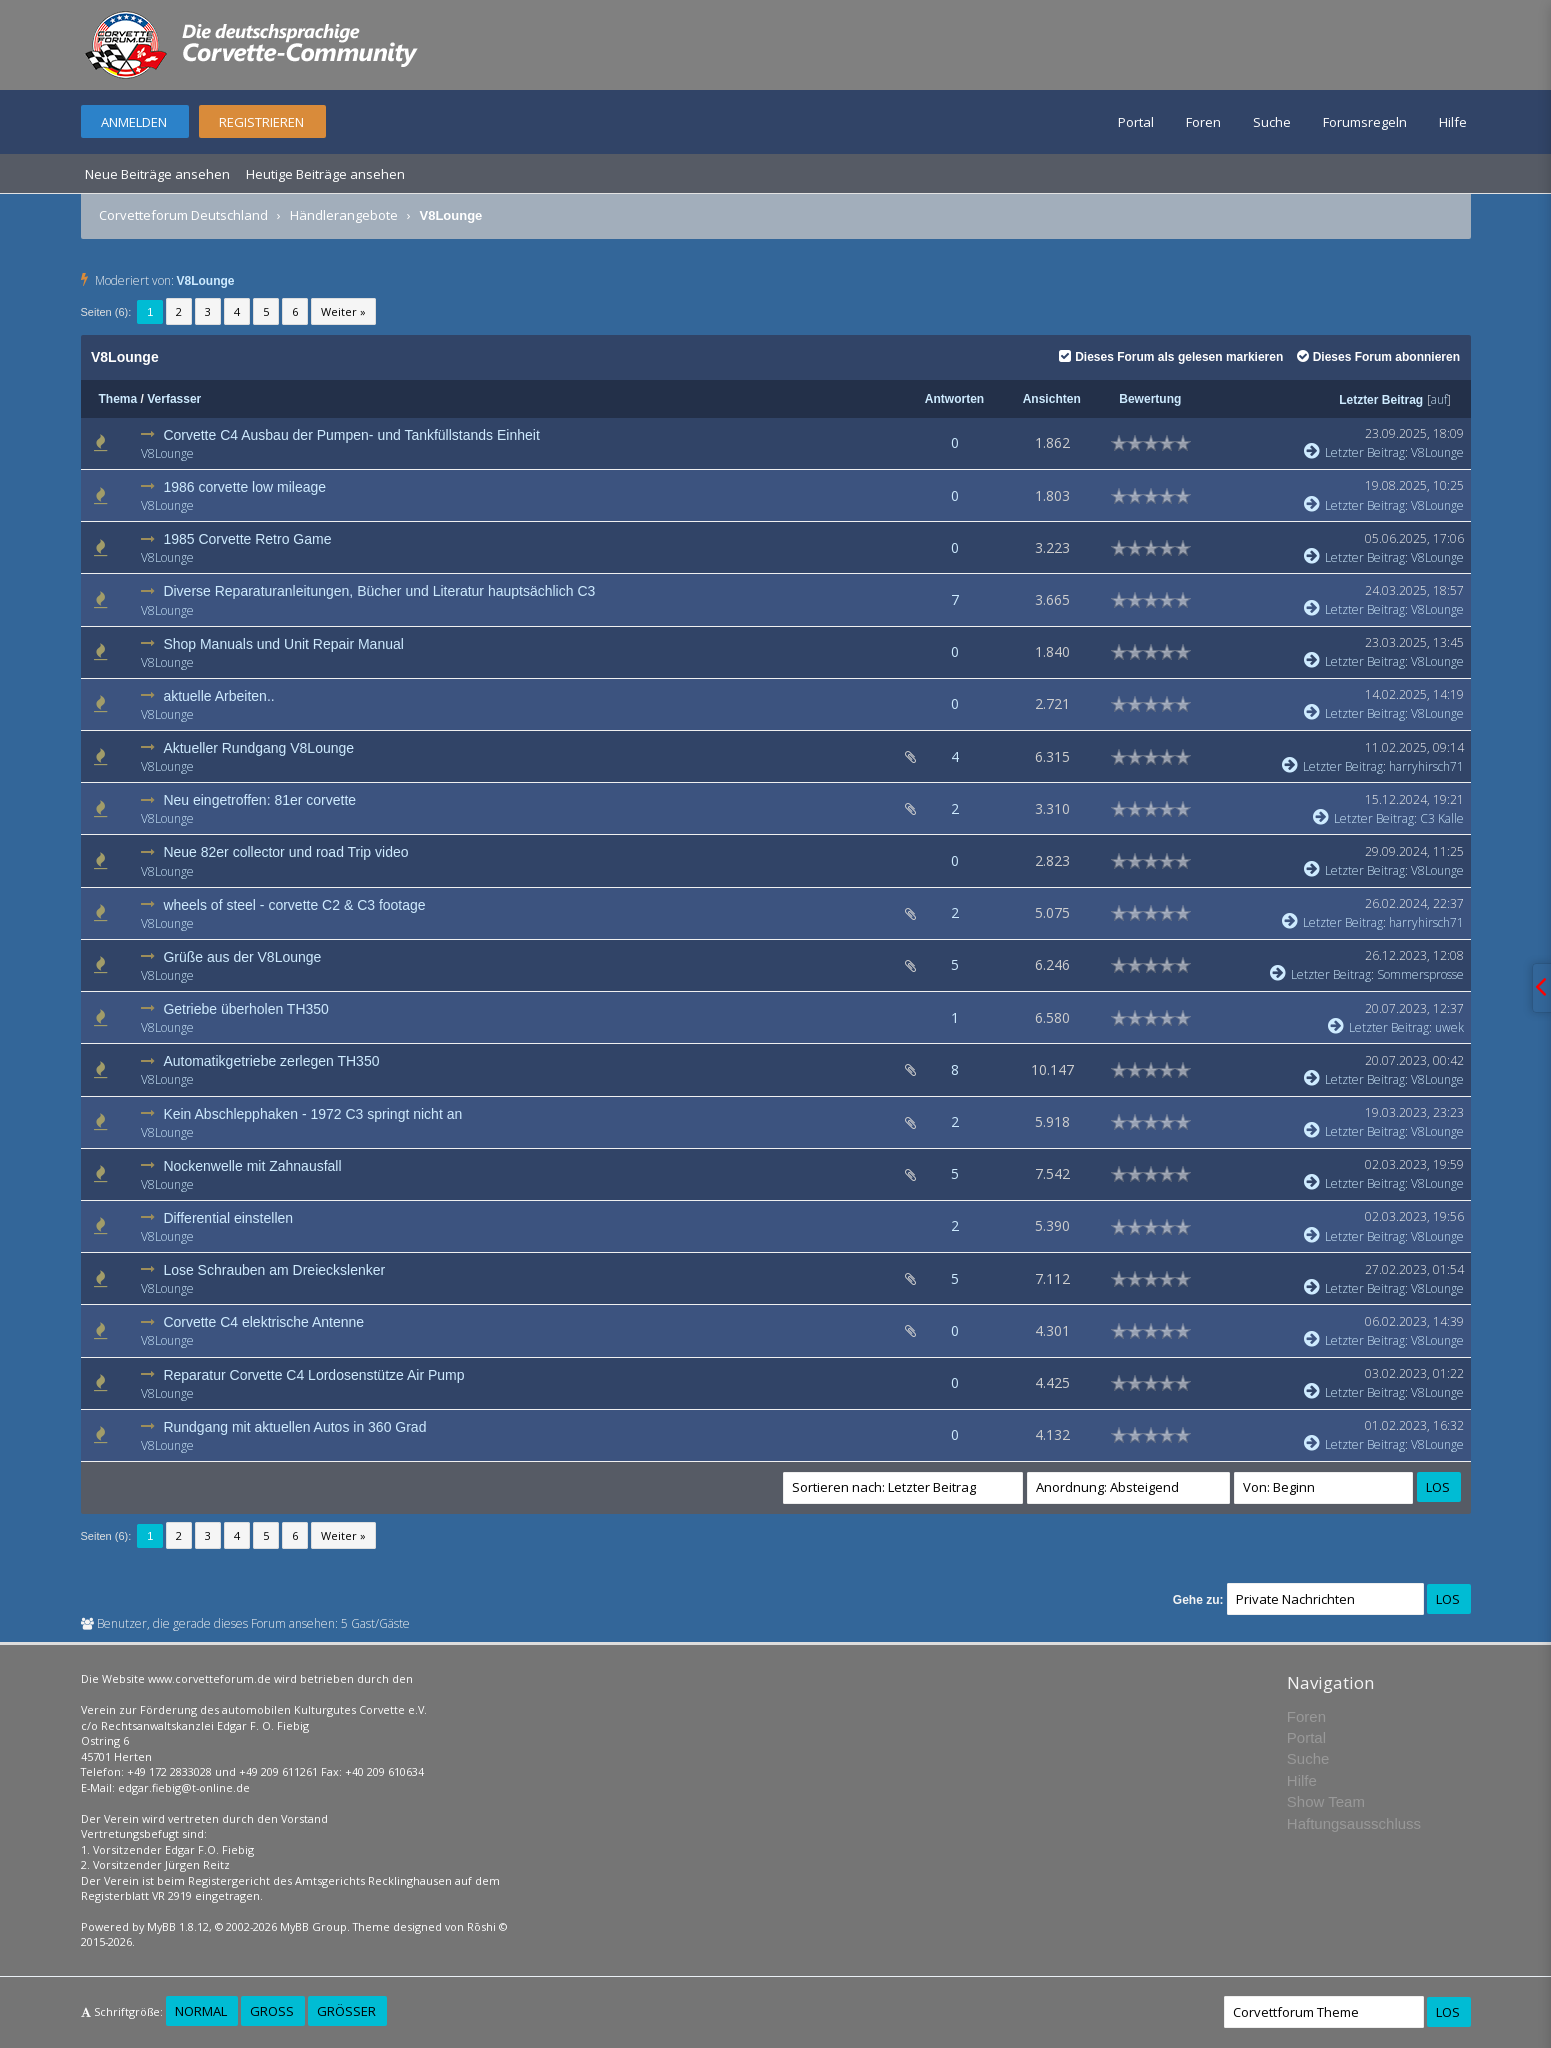 The height and width of the screenshot is (2048, 1551). I want to click on Bewertung, so click(1150, 399).